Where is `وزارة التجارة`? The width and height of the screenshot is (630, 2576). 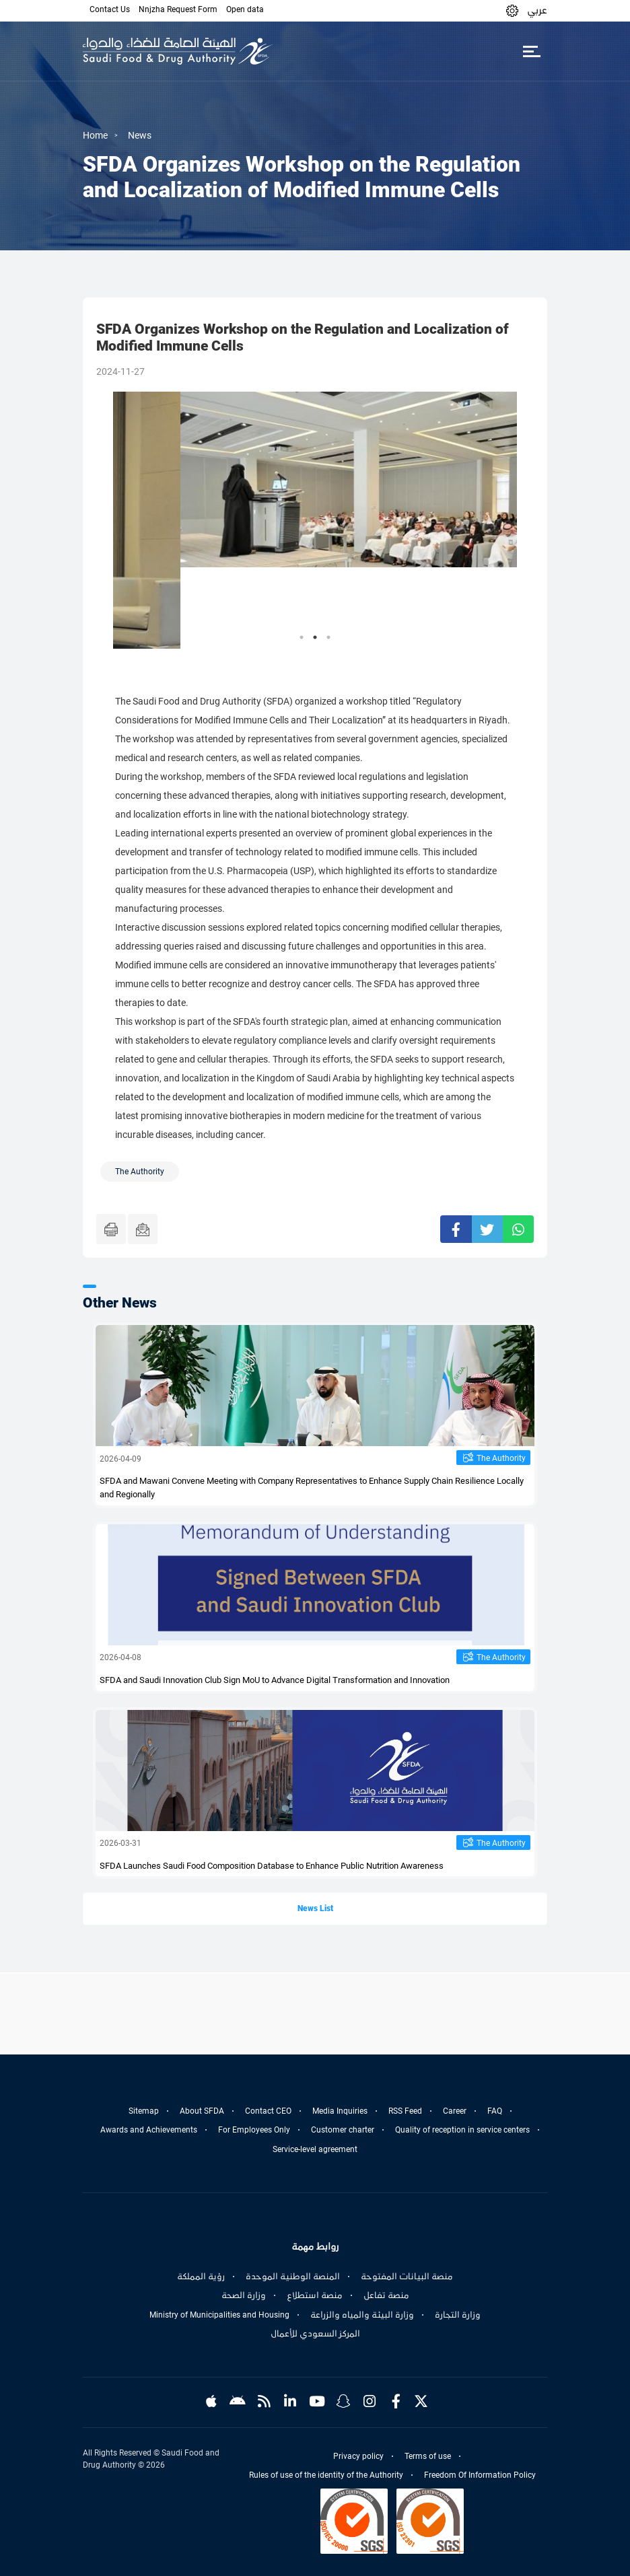
وزارة التجارة is located at coordinates (458, 2315).